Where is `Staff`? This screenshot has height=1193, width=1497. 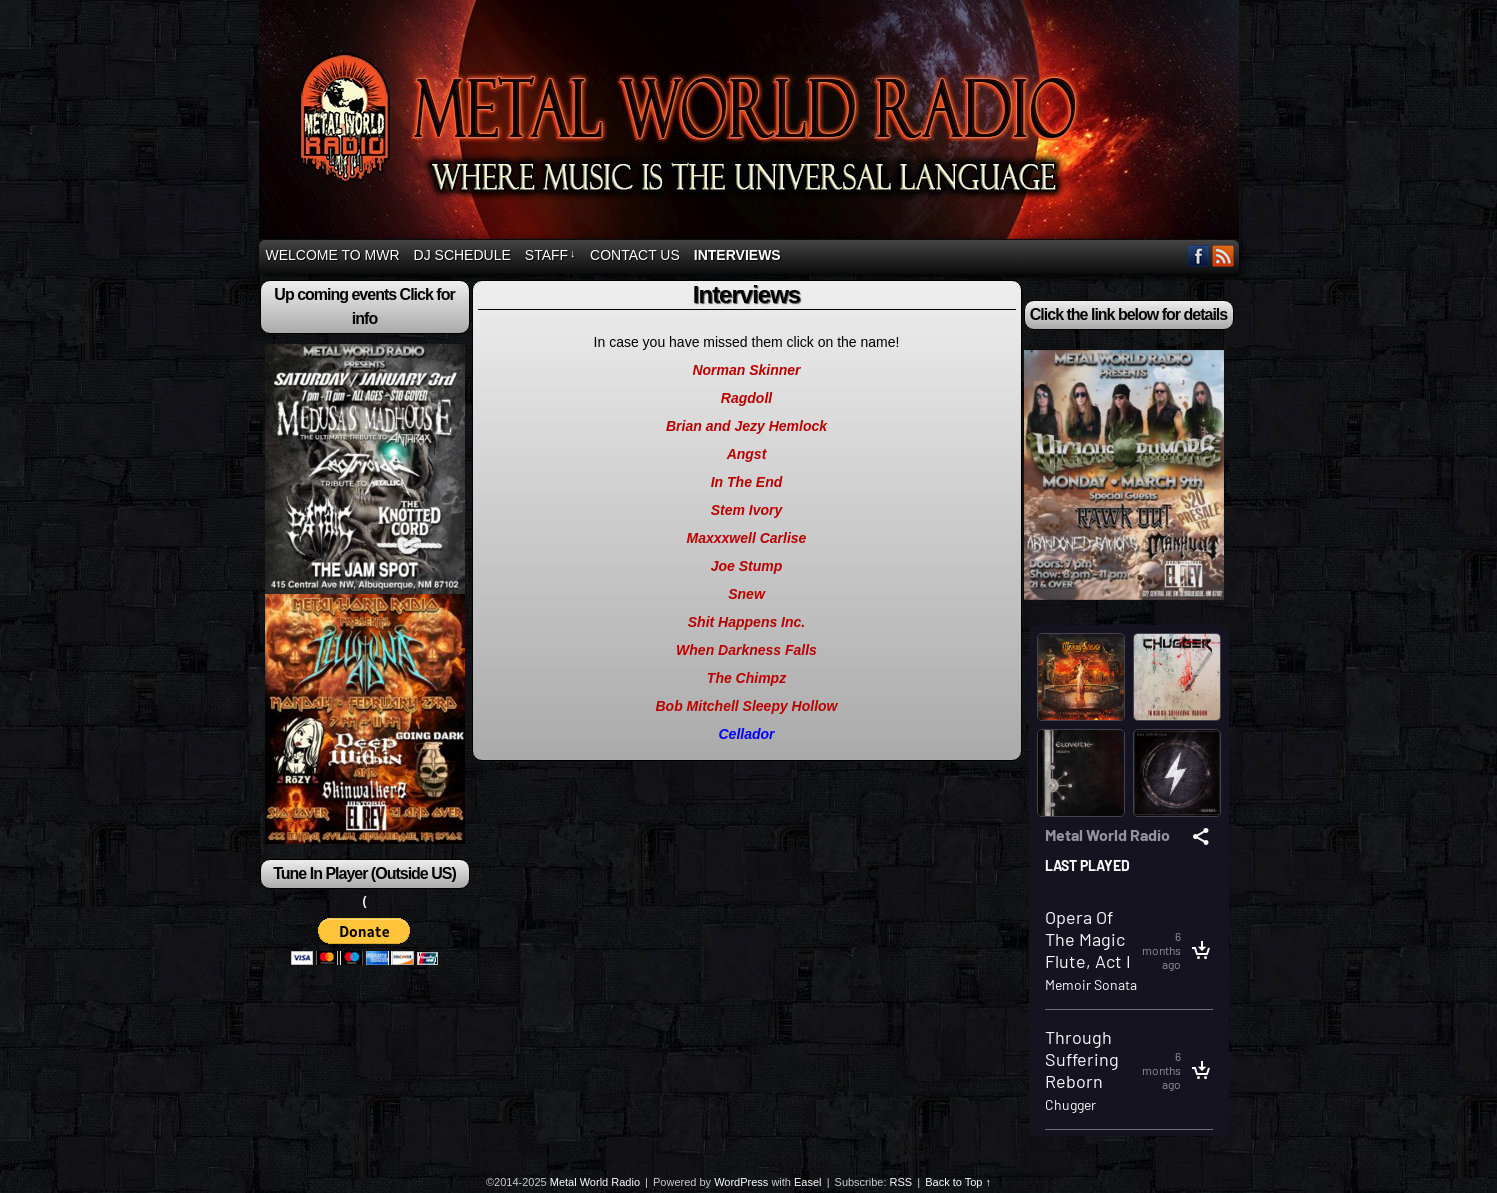 Staff is located at coordinates (550, 255).